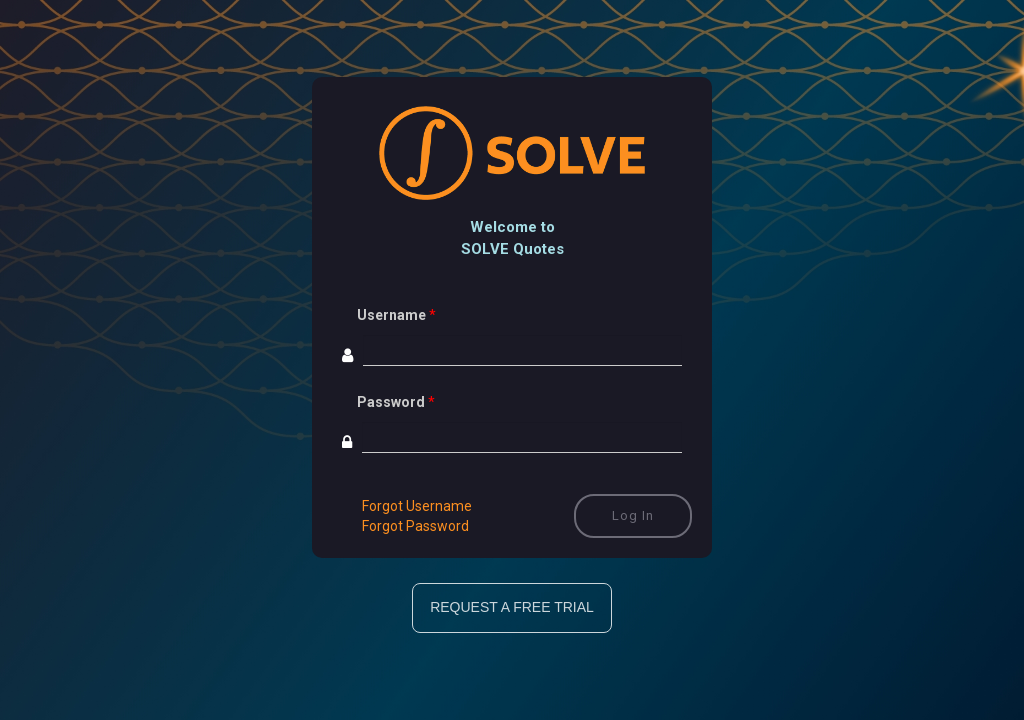 The image size is (1024, 720). Describe the element at coordinates (391, 315) in the screenshot. I see `Username` at that location.